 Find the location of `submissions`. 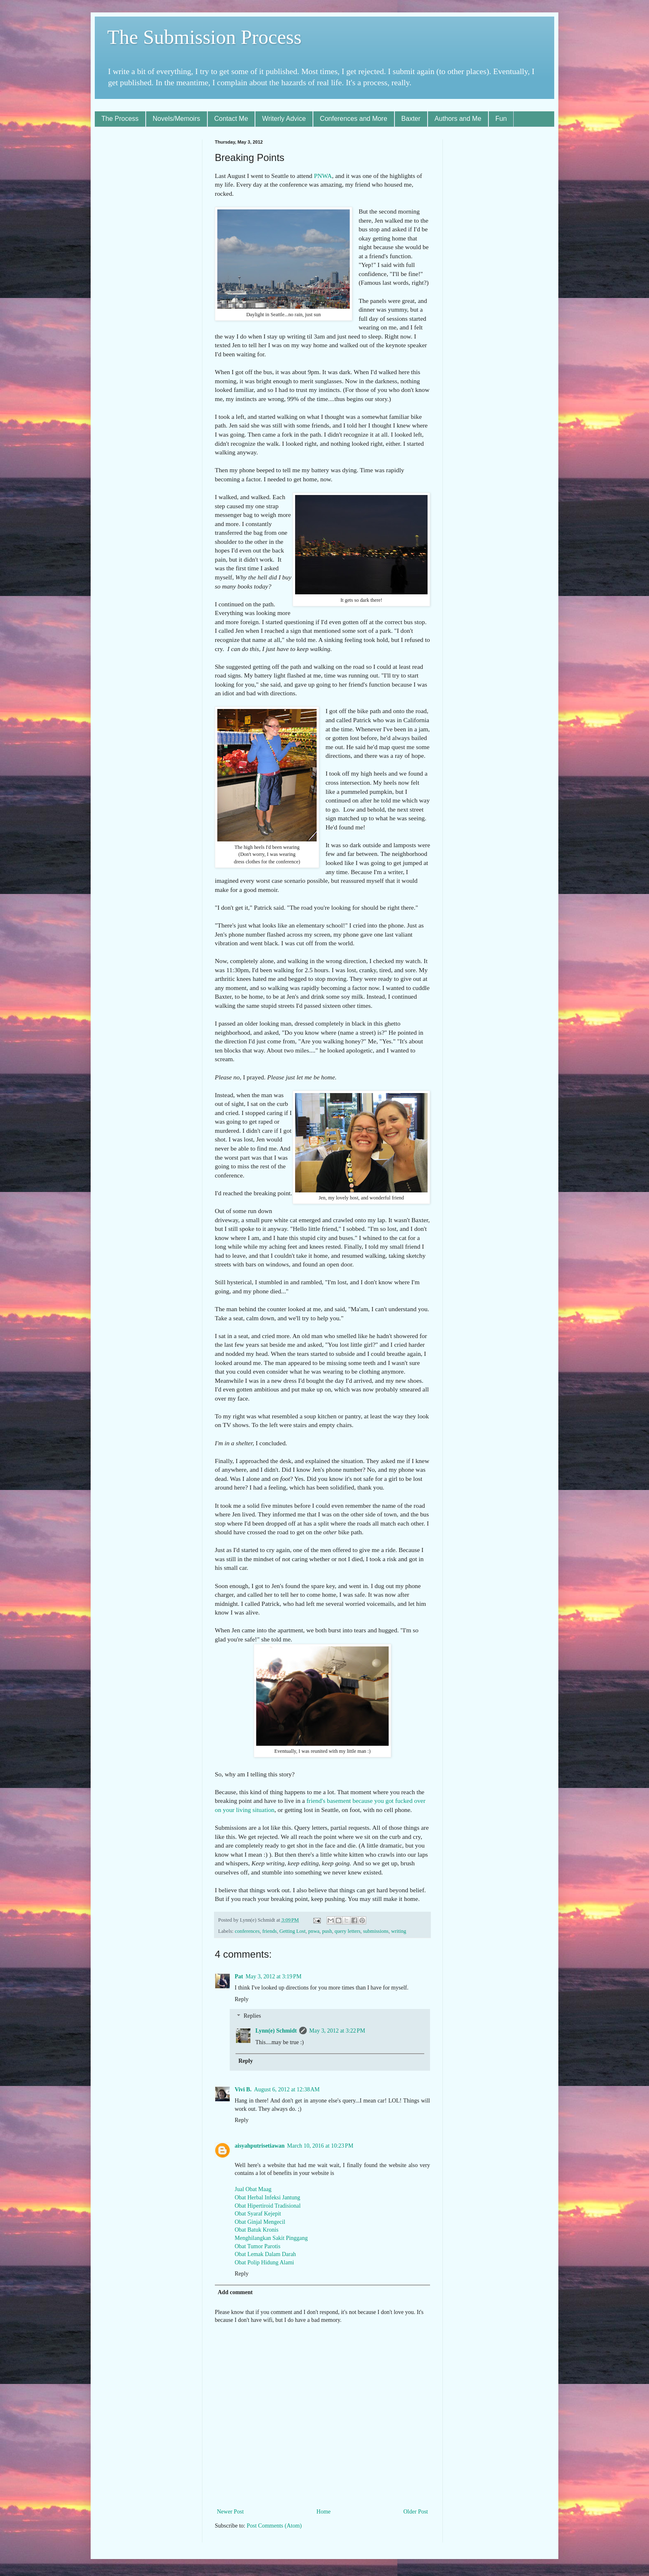

submissions is located at coordinates (376, 1931).